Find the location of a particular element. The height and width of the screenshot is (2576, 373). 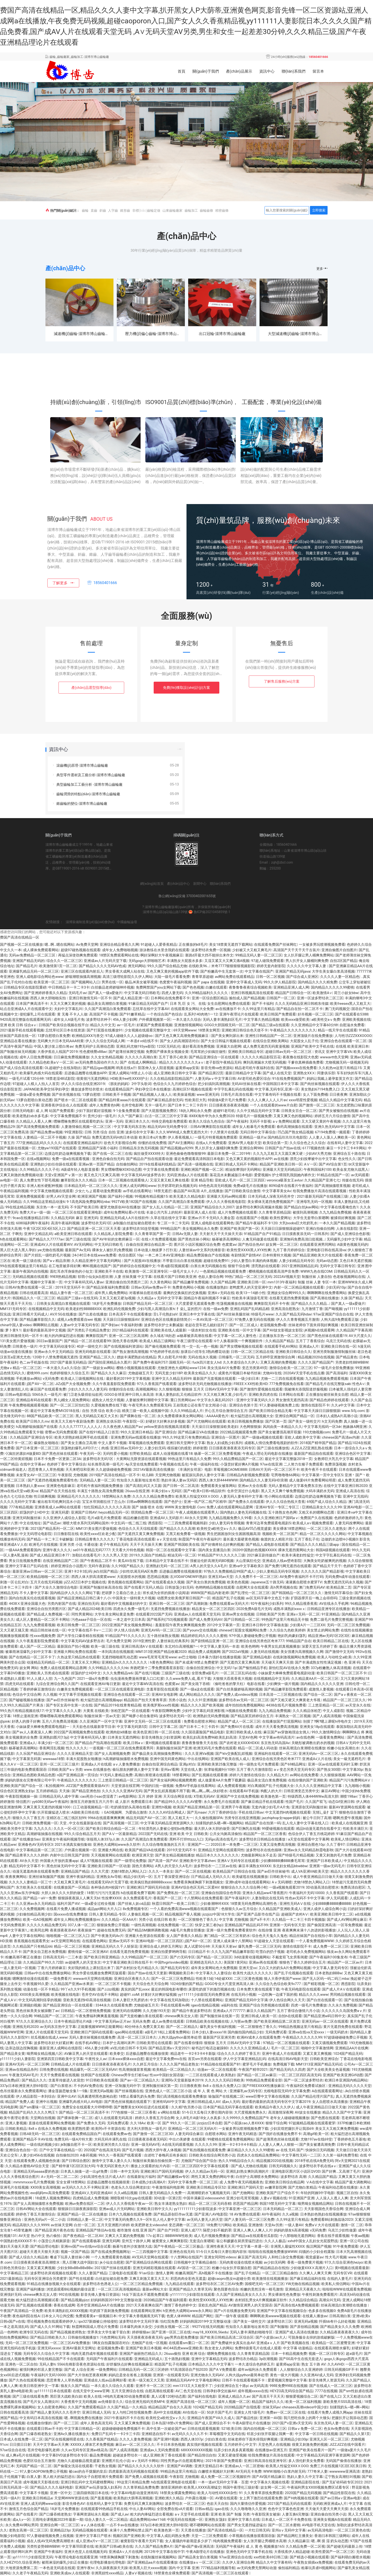

亚洲妓女综合网995久久 is located at coordinates (286, 1293).